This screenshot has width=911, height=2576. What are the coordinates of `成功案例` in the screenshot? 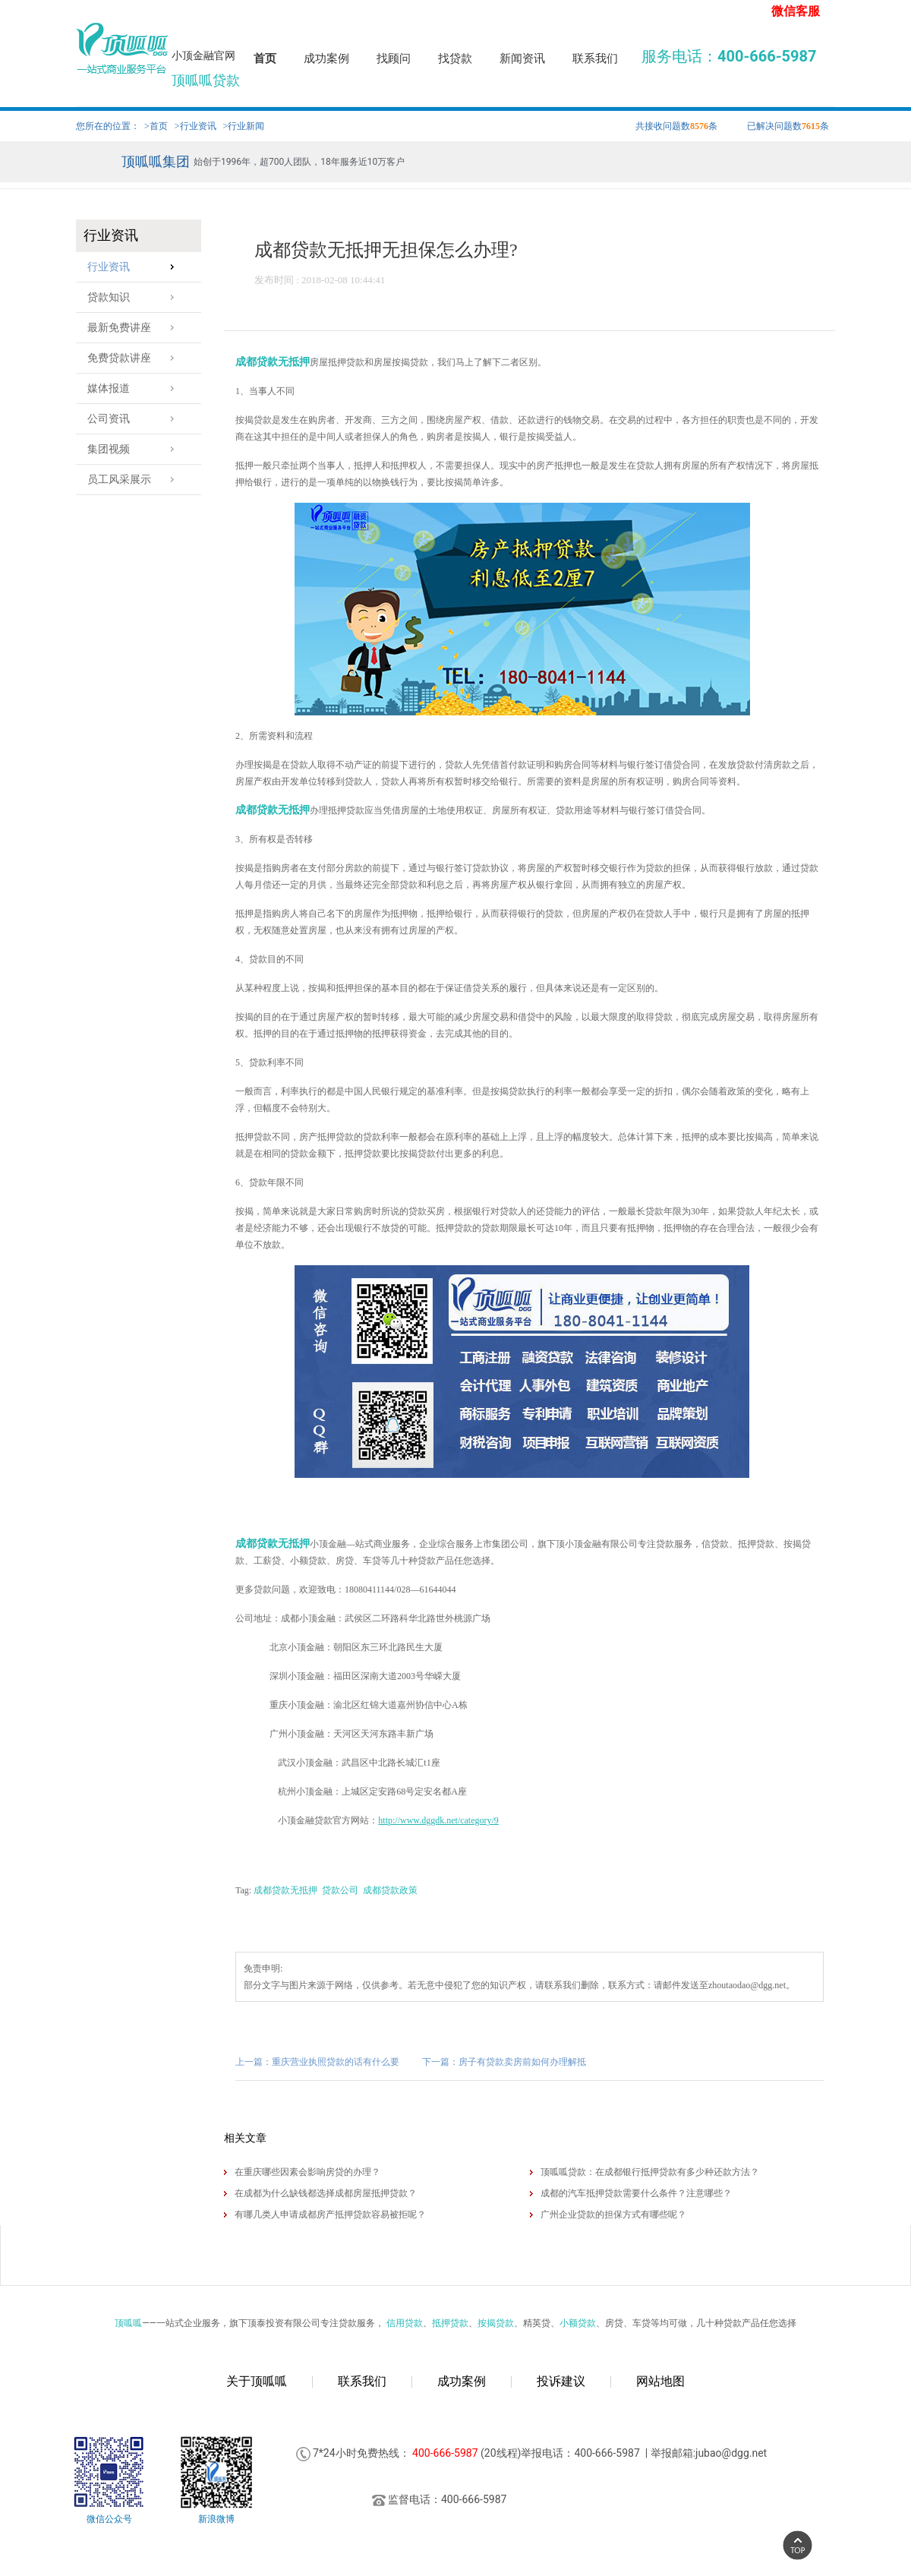 It's located at (326, 58).